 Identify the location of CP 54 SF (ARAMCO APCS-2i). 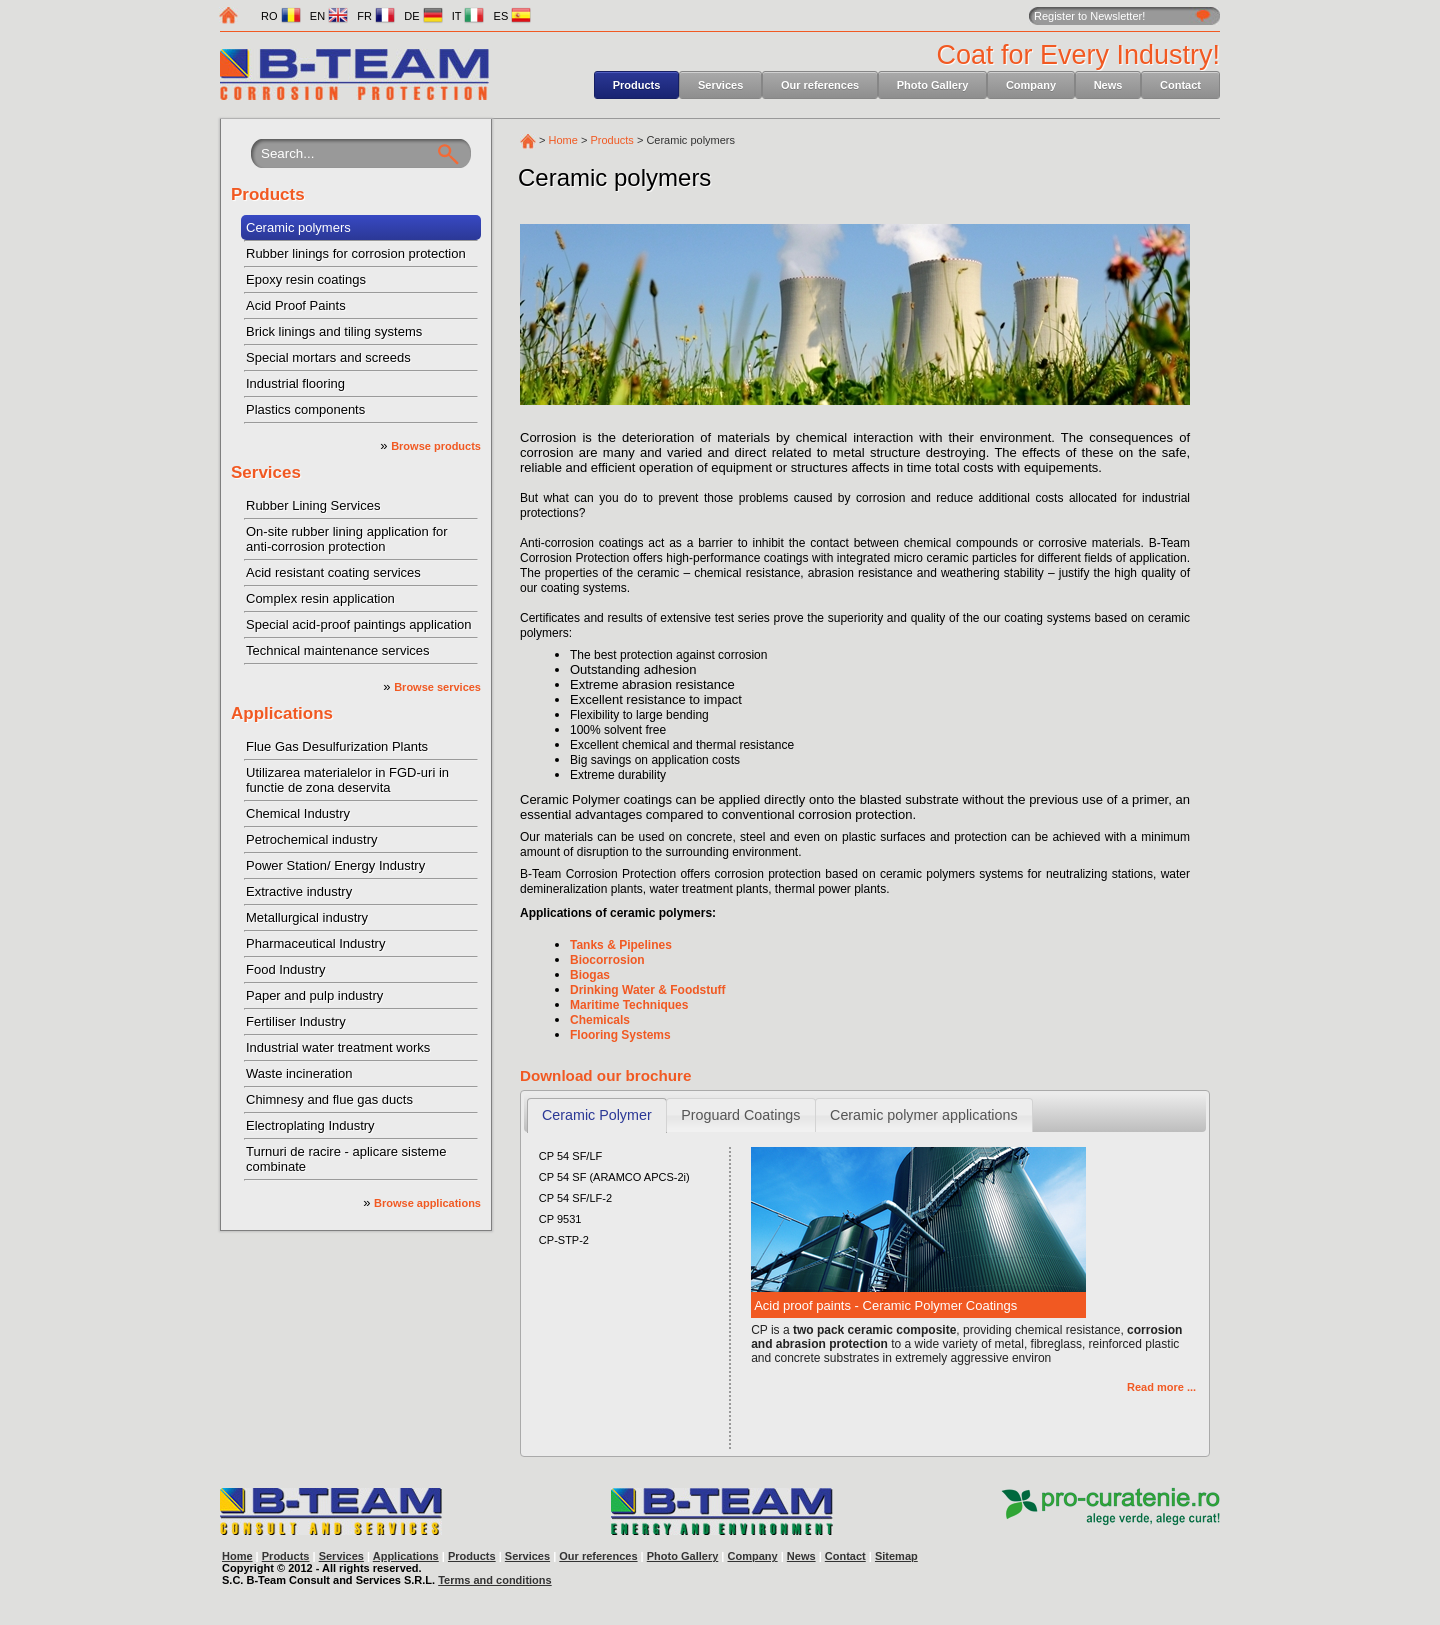
(614, 1177).